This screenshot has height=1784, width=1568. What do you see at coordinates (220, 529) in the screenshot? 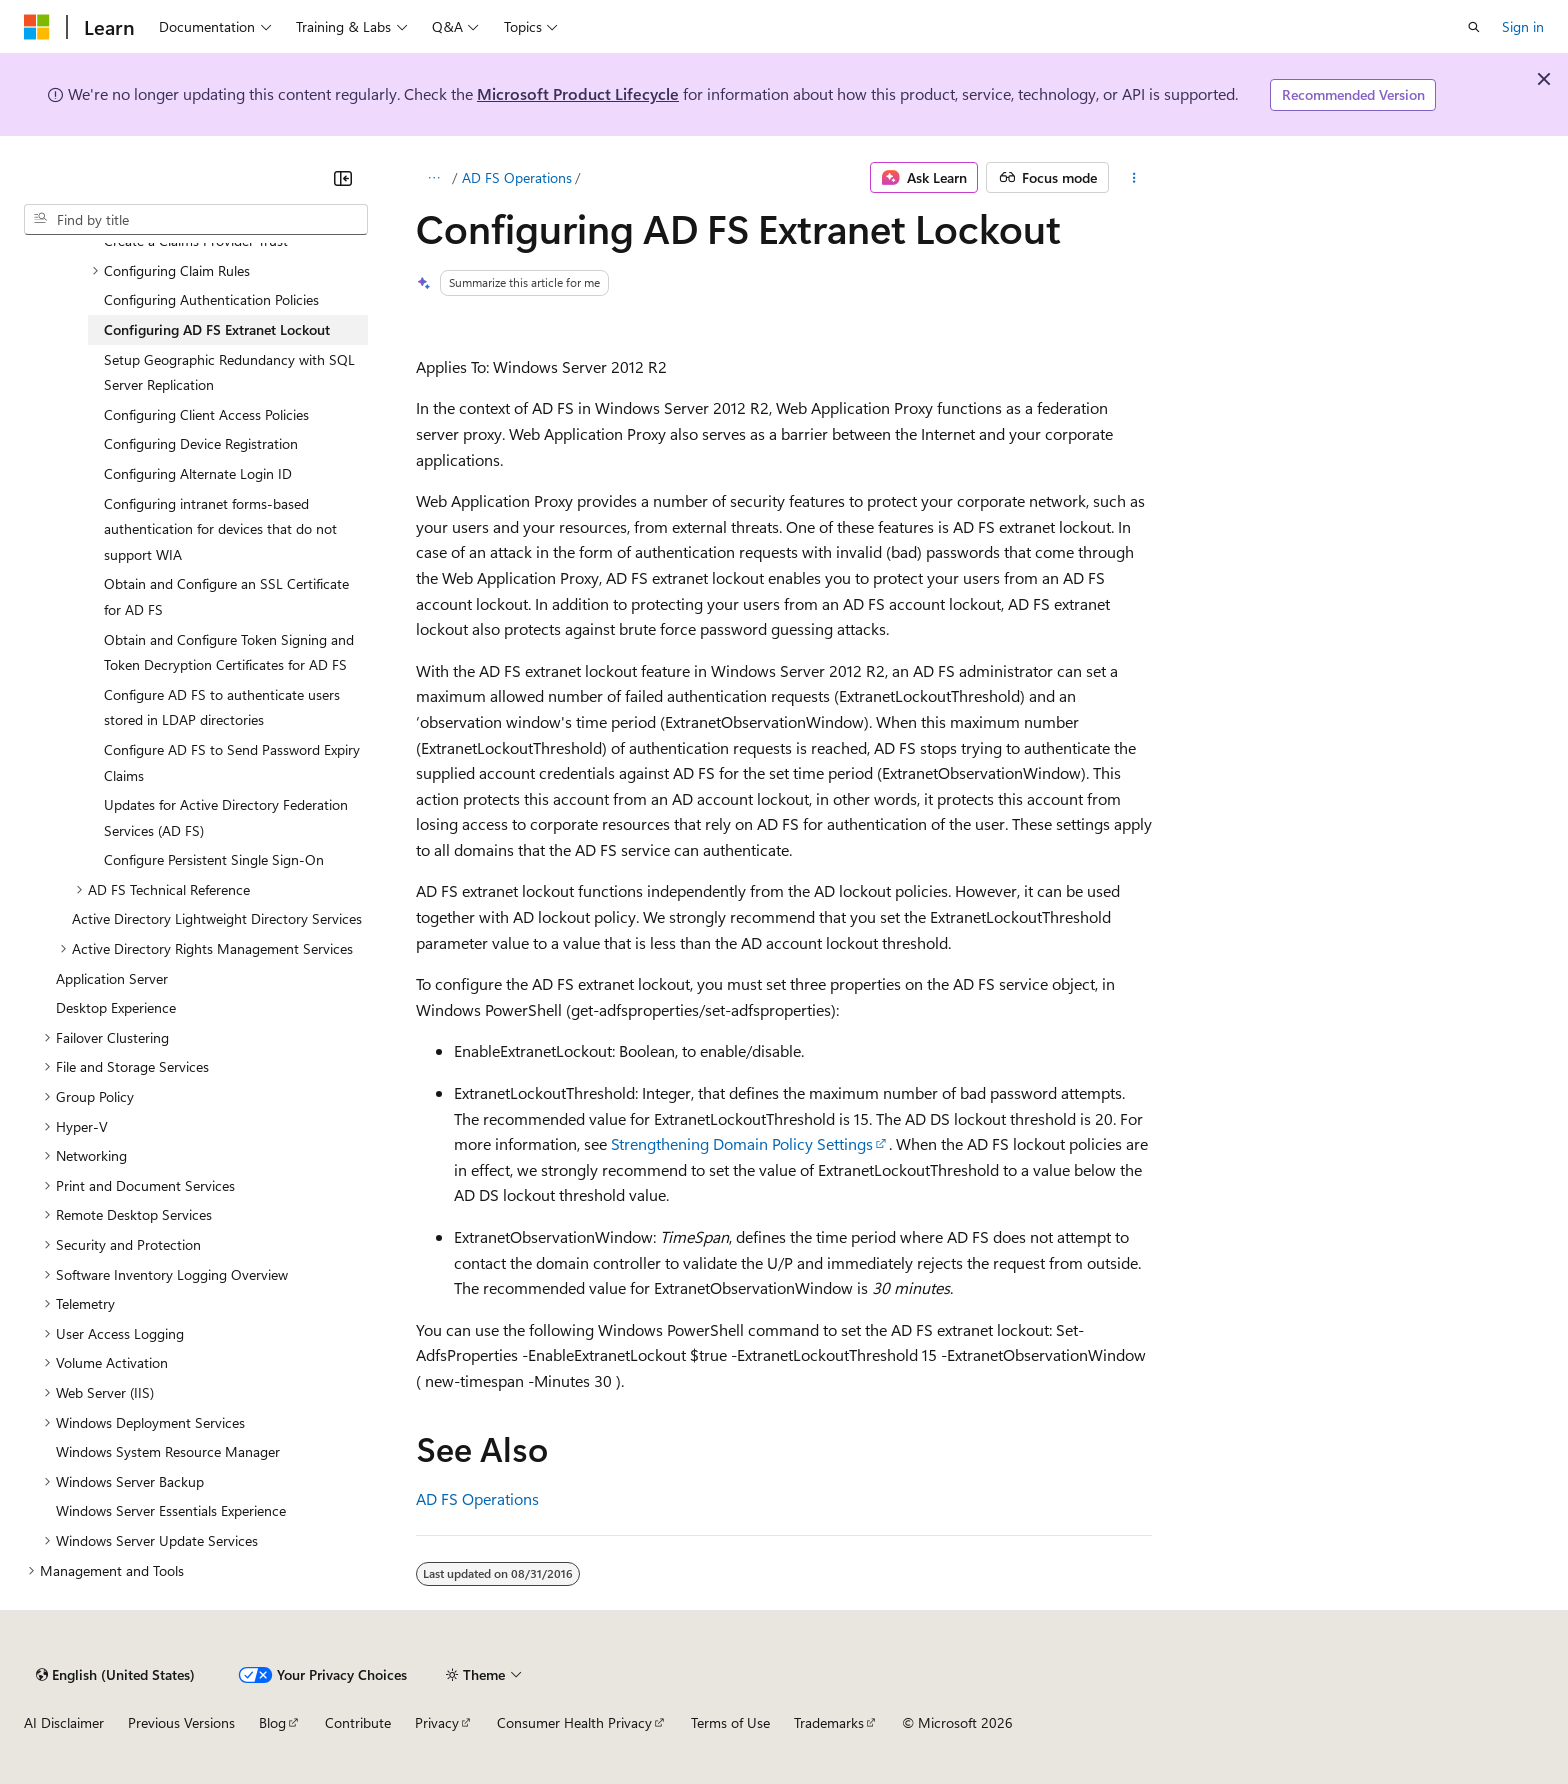
I see `Configuring intranet forms-based authentication for devices that do not support WIA [treeitem]` at bounding box center [220, 529].